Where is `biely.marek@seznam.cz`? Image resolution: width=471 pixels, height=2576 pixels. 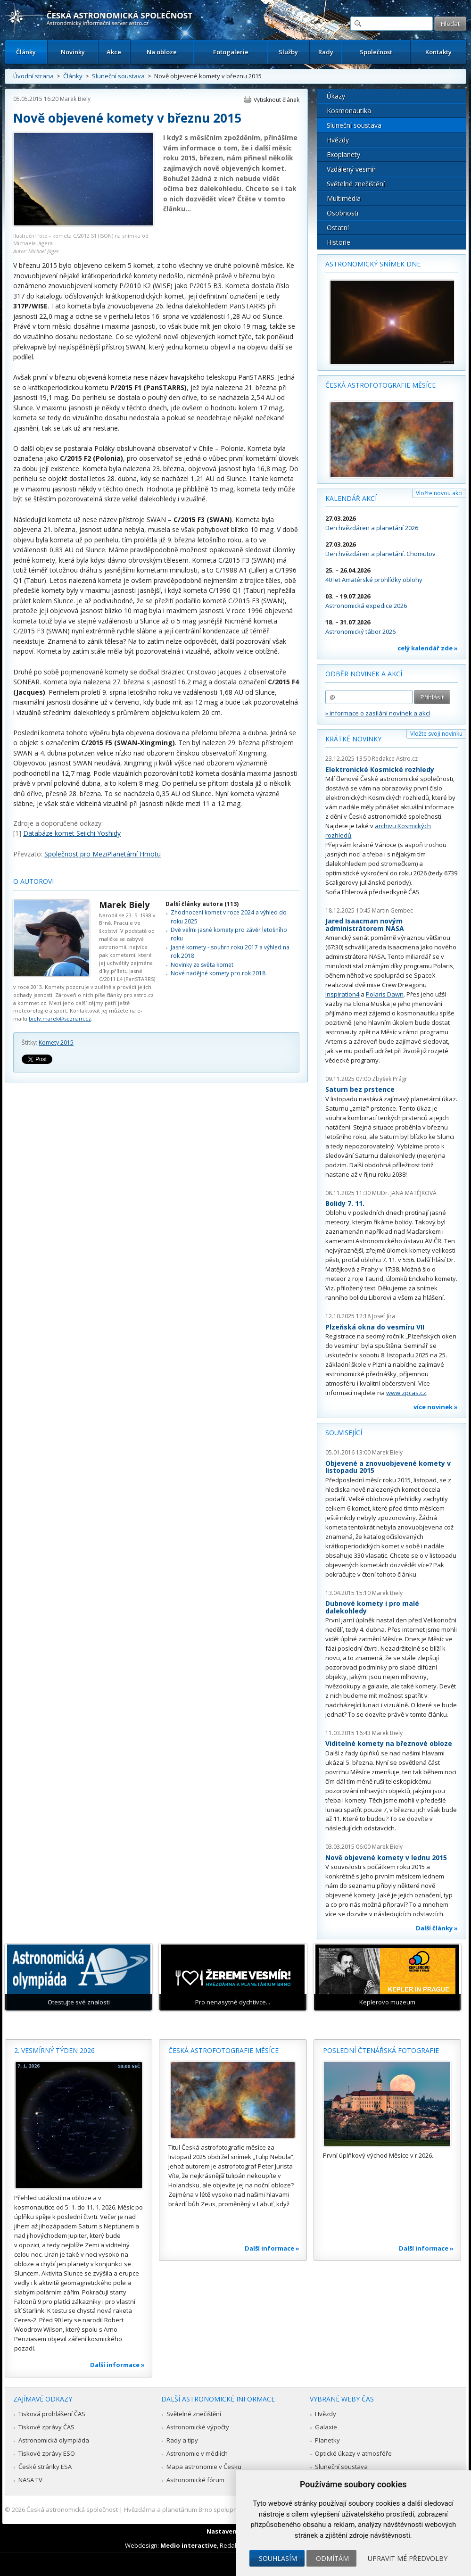
biely.marek@seznam.cz is located at coordinates (60, 1018).